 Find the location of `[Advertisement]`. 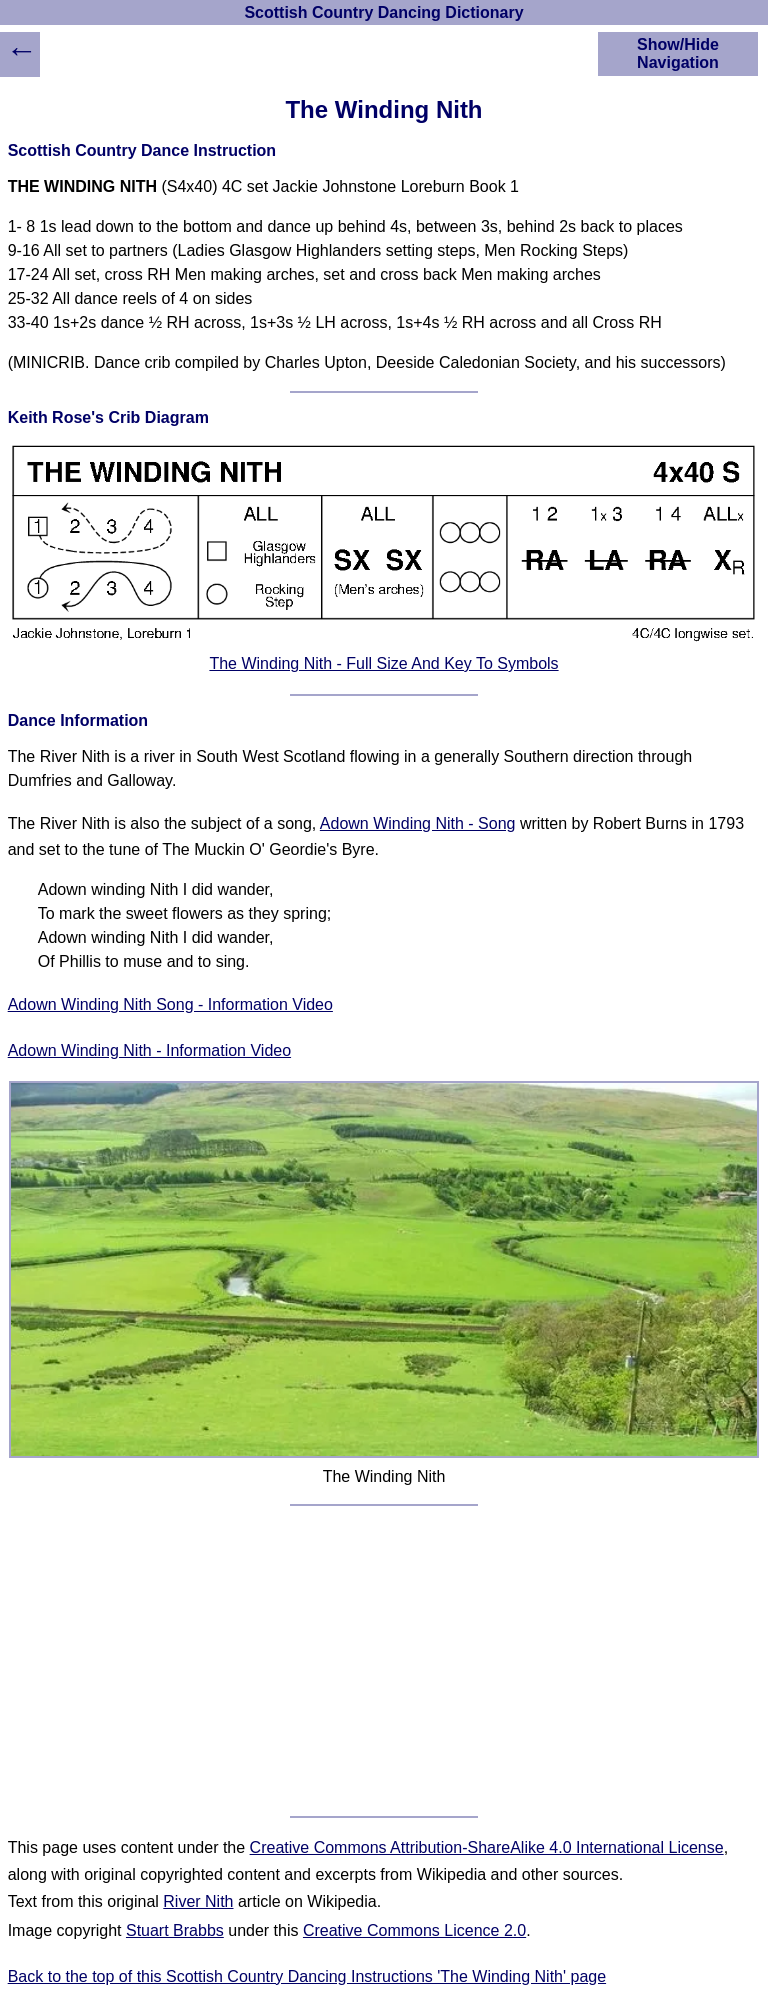

[Advertisement] is located at coordinates (384, 1661).